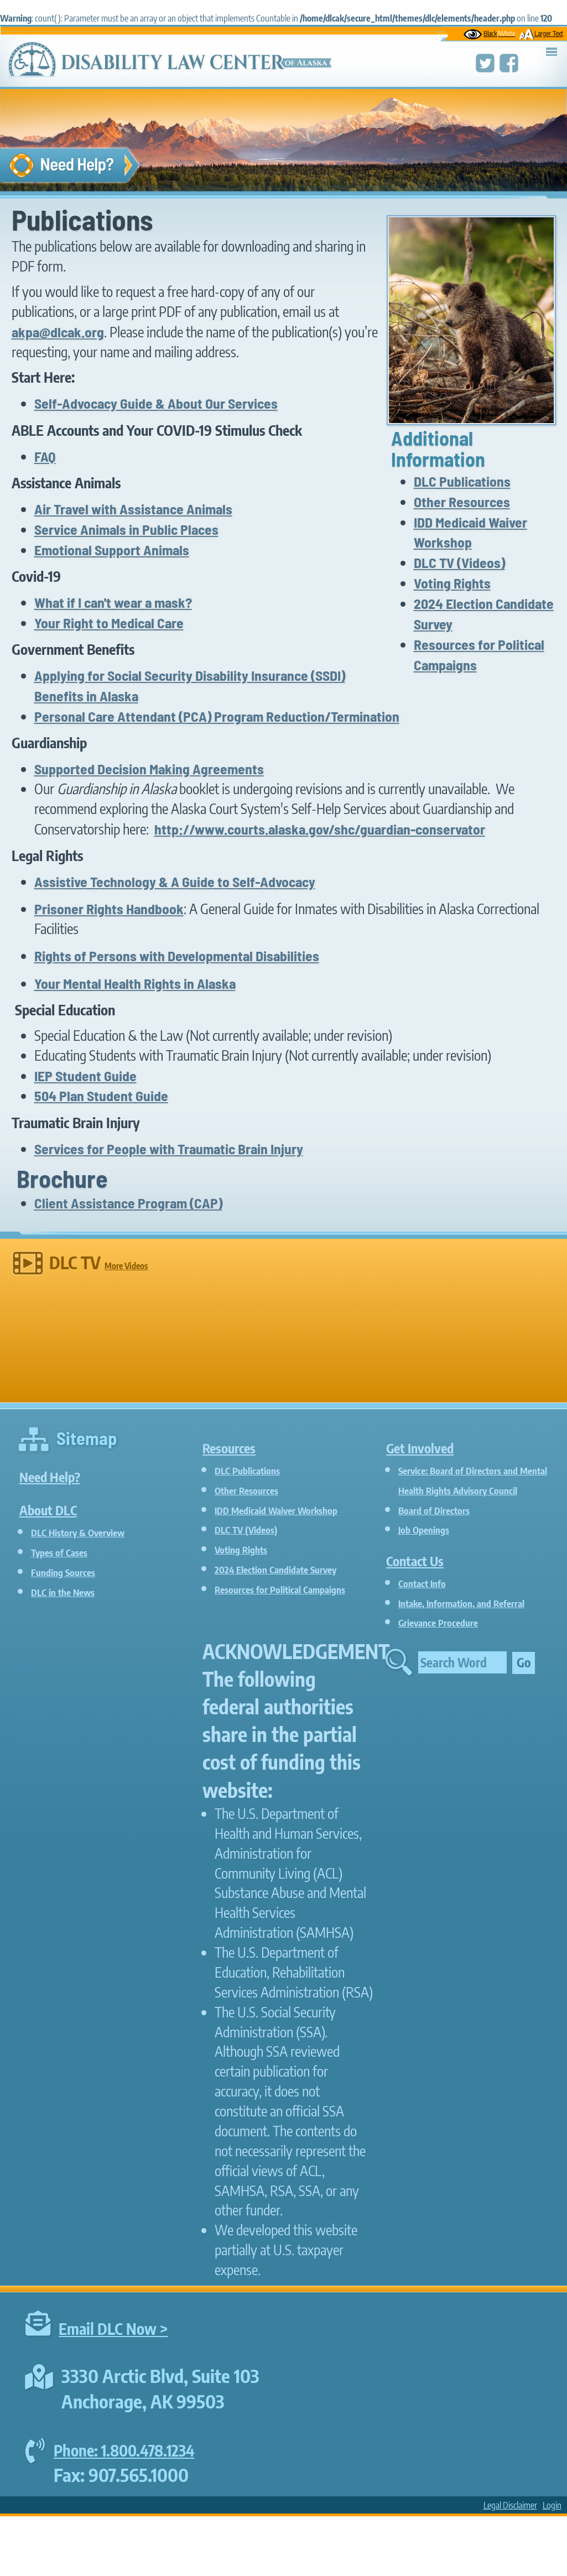  I want to click on Assistive Technology & A Guide to Self-Advocacy, so click(174, 881).